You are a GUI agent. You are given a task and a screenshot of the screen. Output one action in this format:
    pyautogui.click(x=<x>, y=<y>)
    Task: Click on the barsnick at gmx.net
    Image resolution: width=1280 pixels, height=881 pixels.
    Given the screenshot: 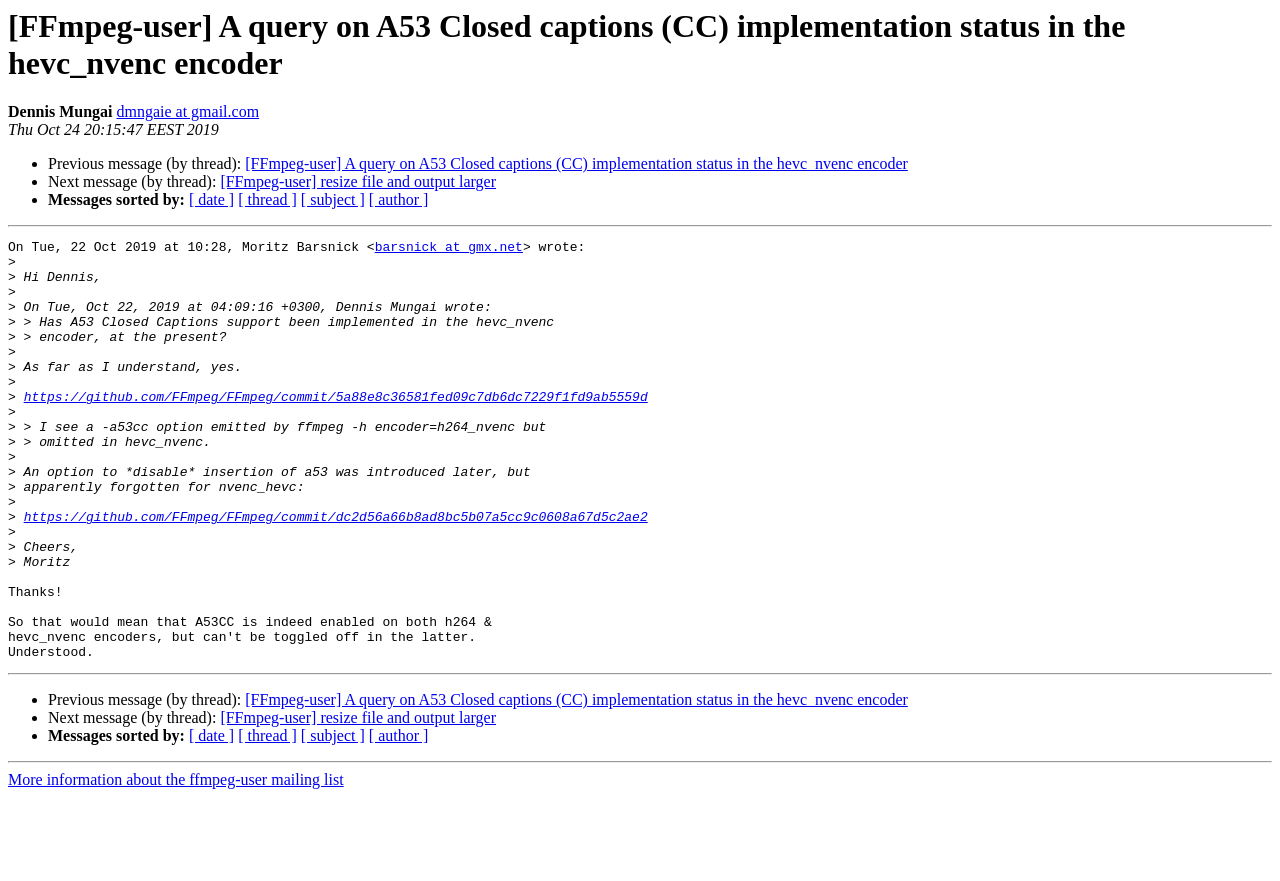 What is the action you would take?
    pyautogui.click(x=449, y=249)
    